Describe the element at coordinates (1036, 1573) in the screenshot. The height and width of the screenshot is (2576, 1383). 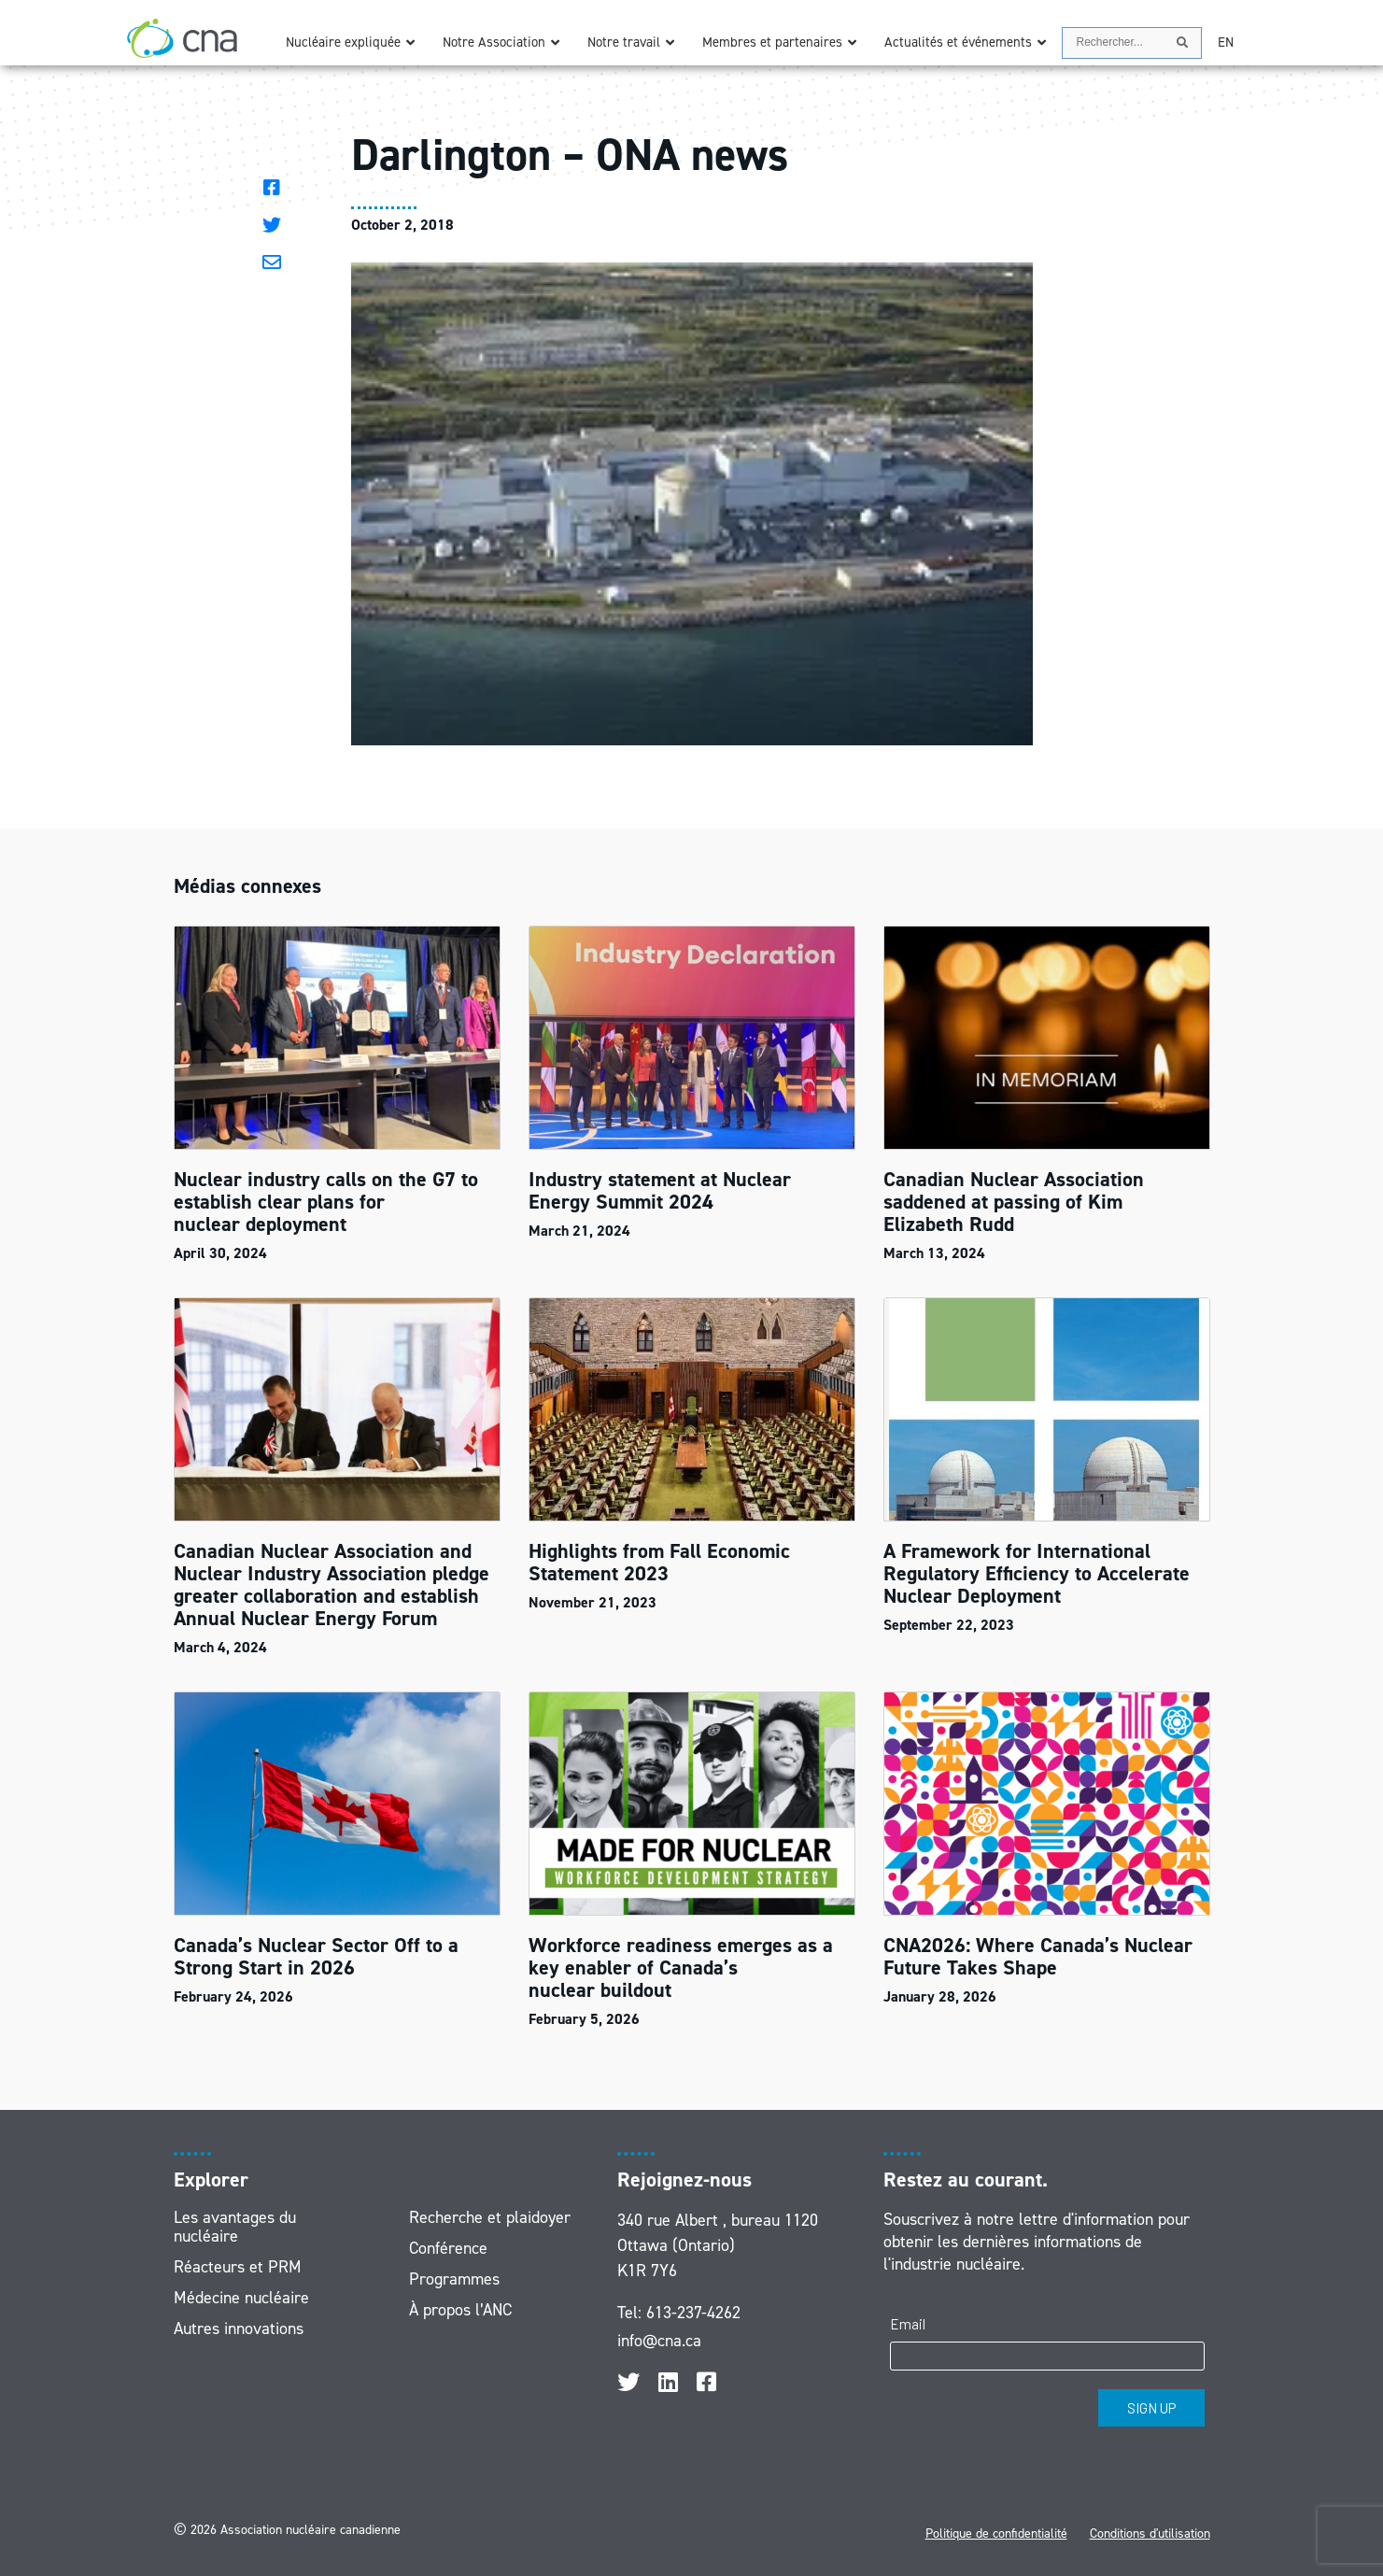
I see `A Framework for International Regulatory Efficiency to Accelerate Nuclear Deployment` at that location.